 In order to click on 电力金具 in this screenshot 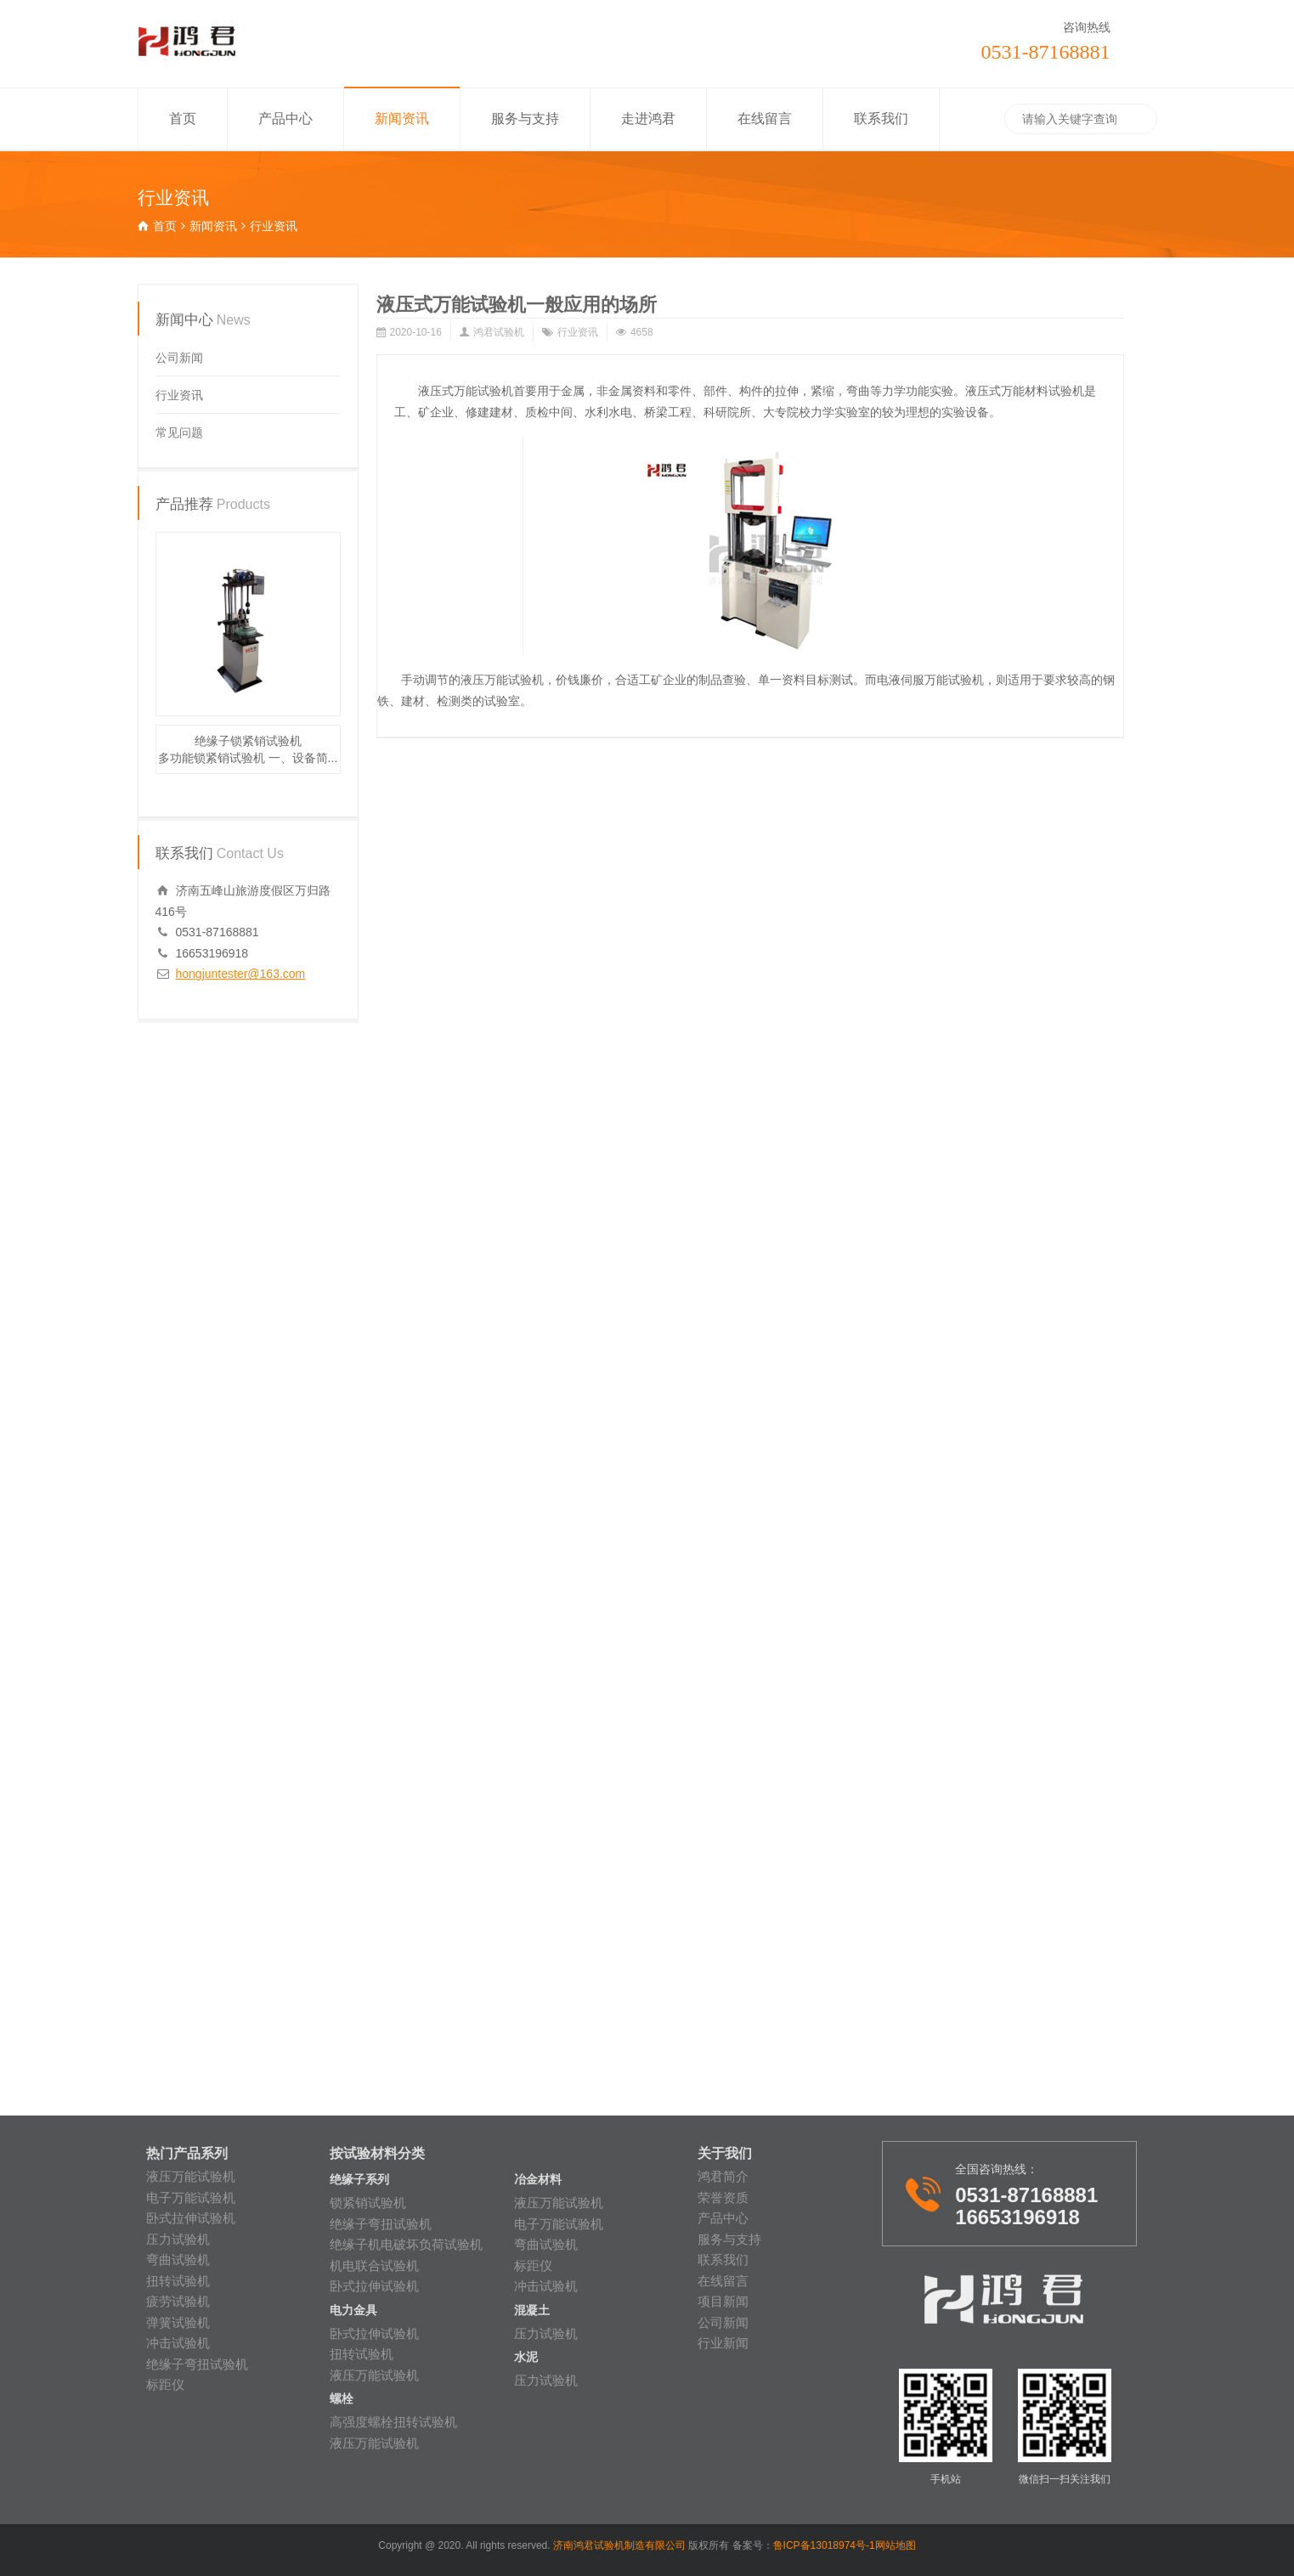, I will do `click(353, 2310)`.